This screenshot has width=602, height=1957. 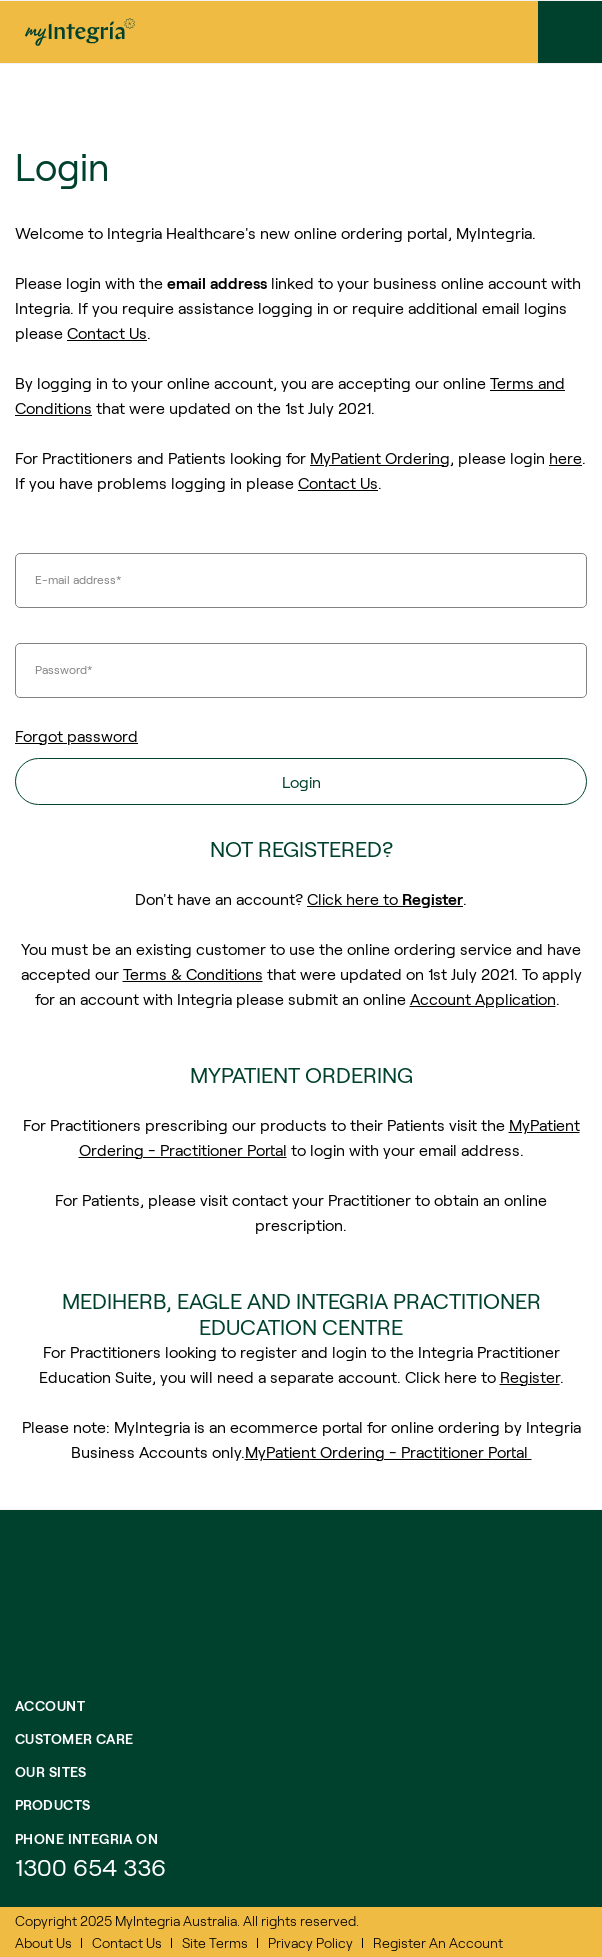 I want to click on Register, so click(x=530, y=1376).